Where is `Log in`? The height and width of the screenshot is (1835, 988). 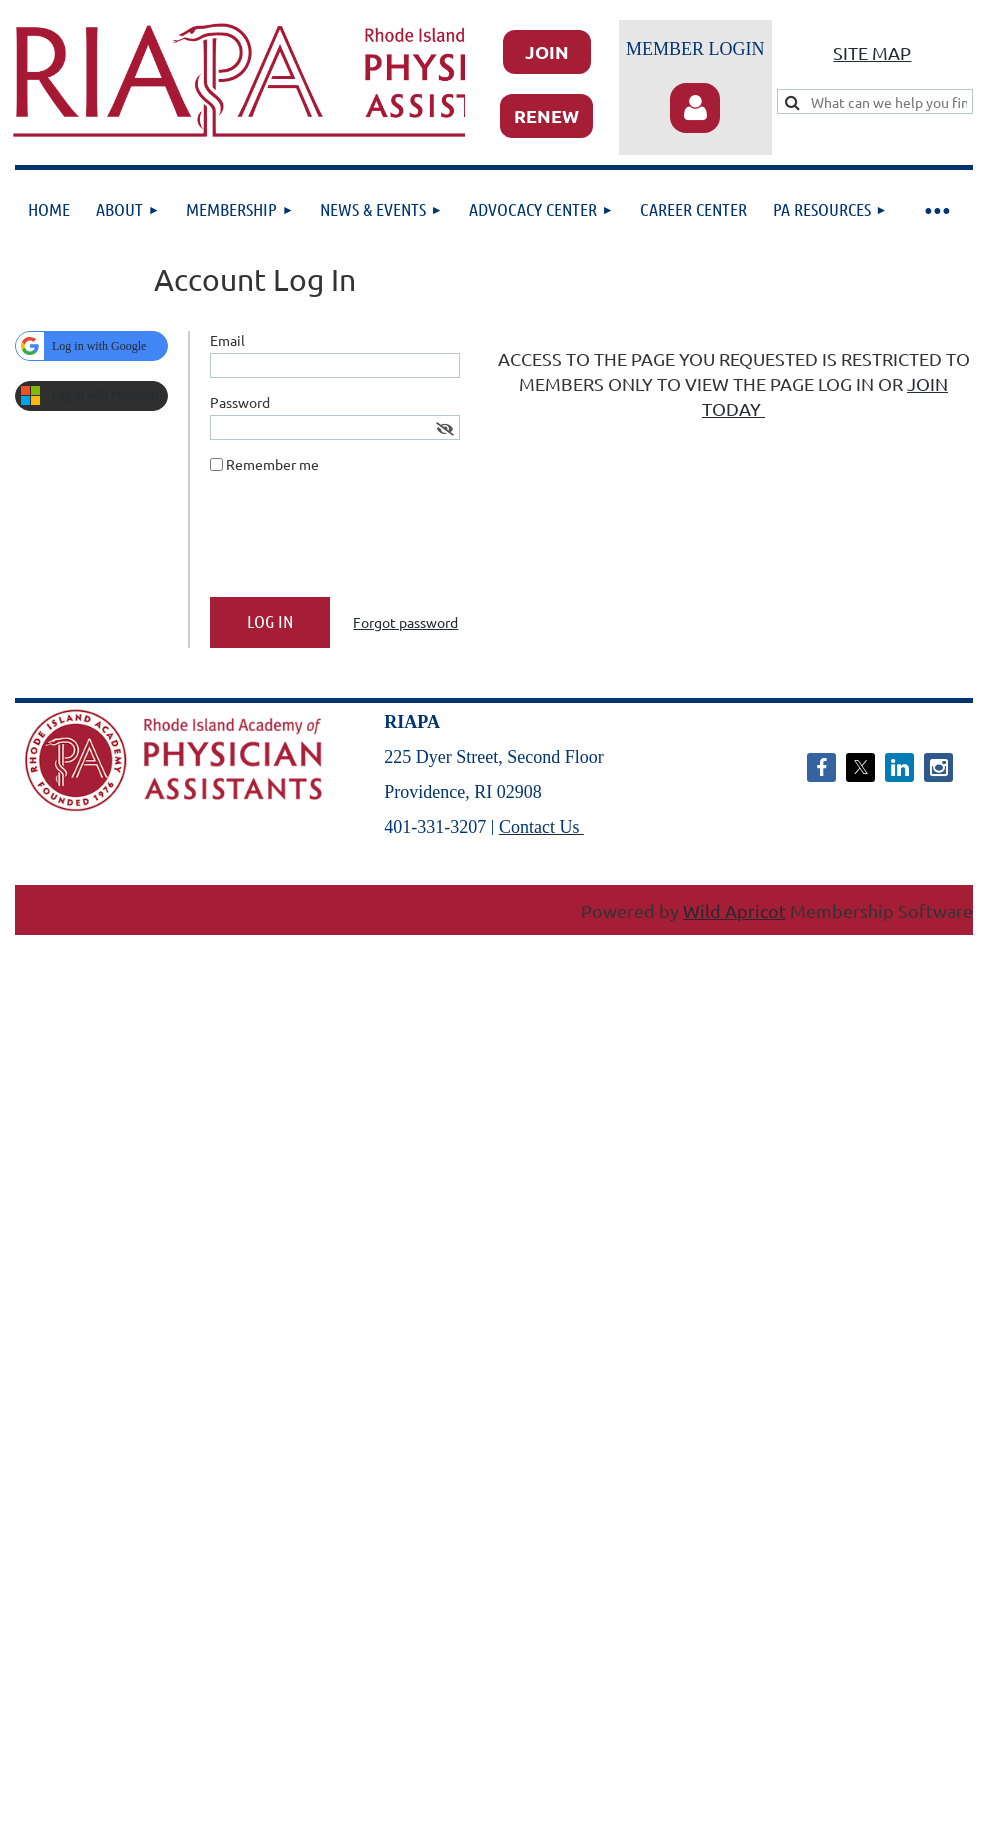 Log in is located at coordinates (695, 108).